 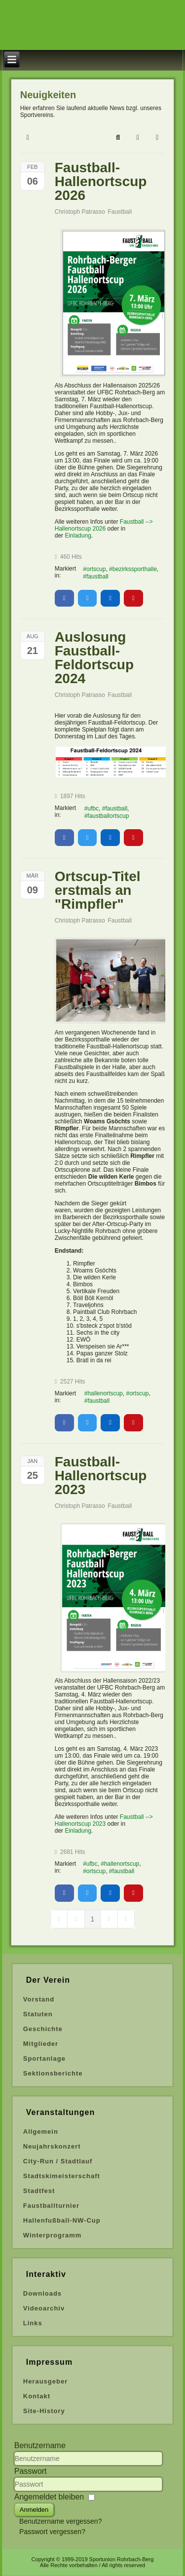 I want to click on Auslosung Faustball-Feldortscup 2024, so click(x=94, y=657).